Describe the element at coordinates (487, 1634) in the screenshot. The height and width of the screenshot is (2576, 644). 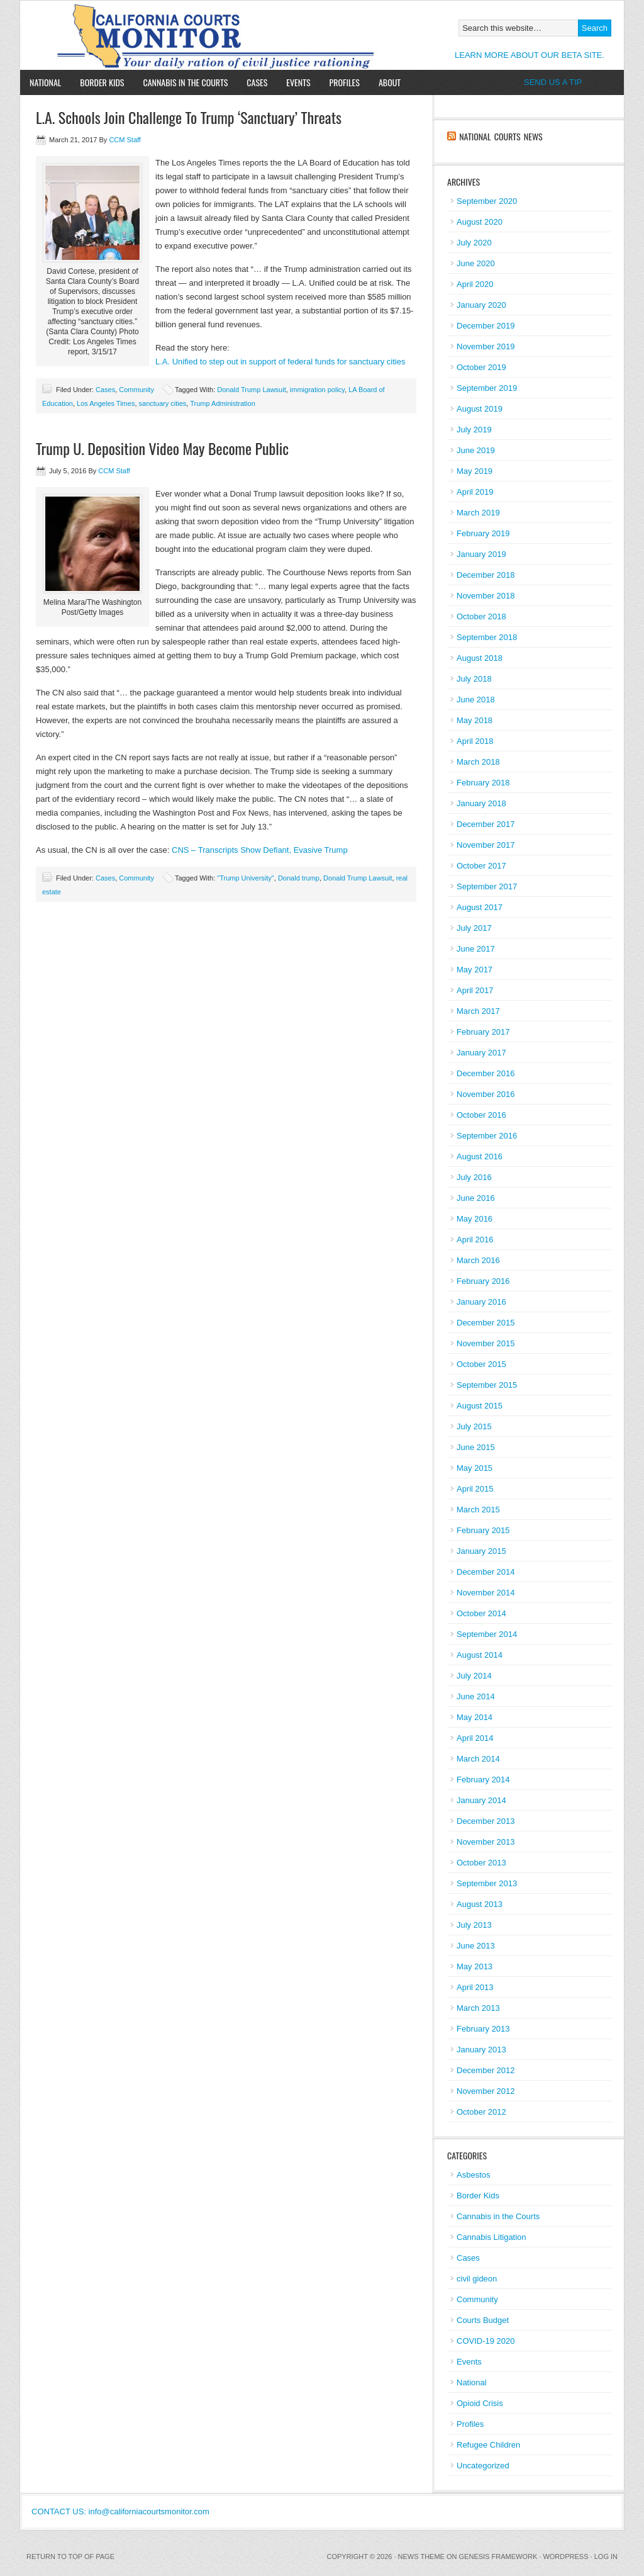
I see `September 2014` at that location.